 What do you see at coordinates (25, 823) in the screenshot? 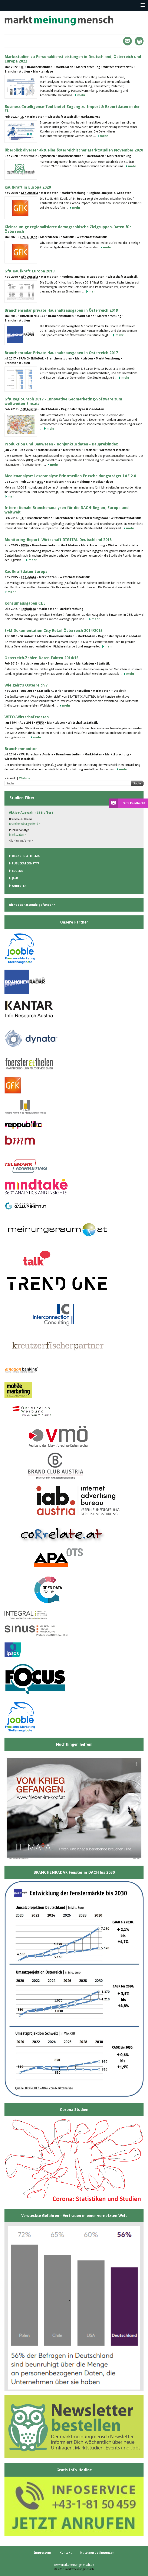
I see `Branchenübergreifend` at bounding box center [25, 823].